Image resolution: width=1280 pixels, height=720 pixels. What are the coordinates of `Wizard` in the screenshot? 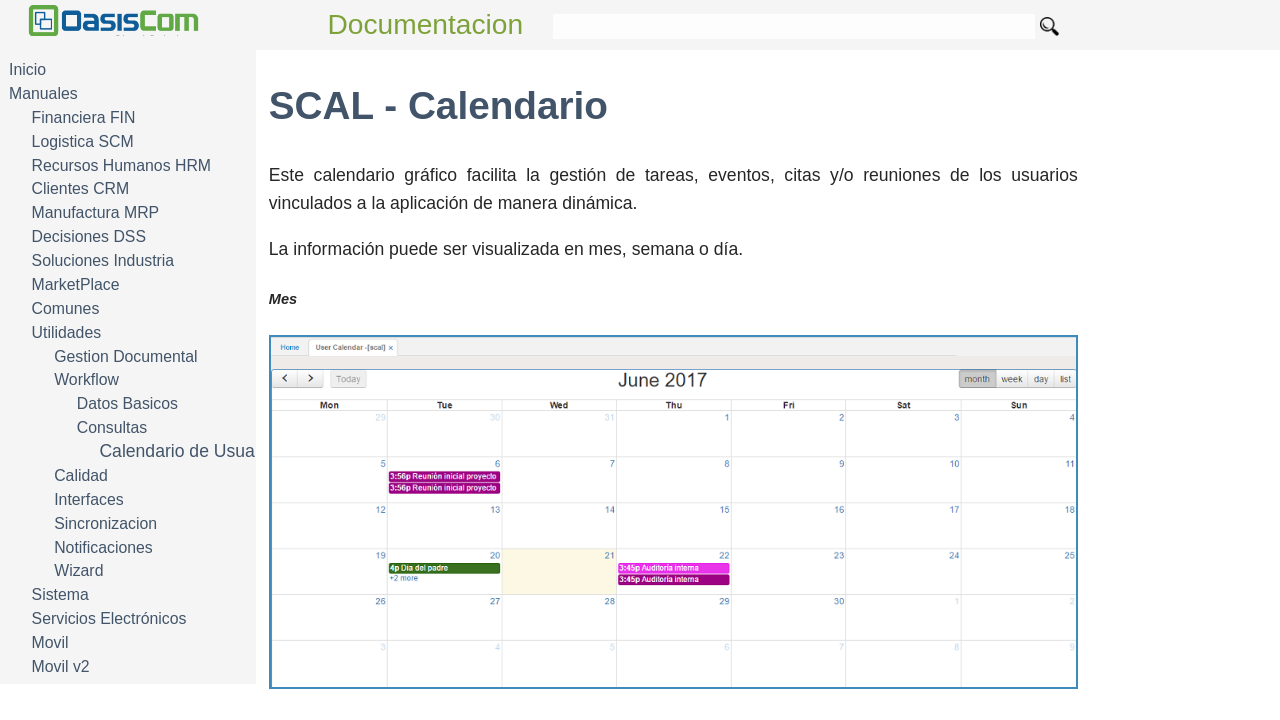 It's located at (78, 570).